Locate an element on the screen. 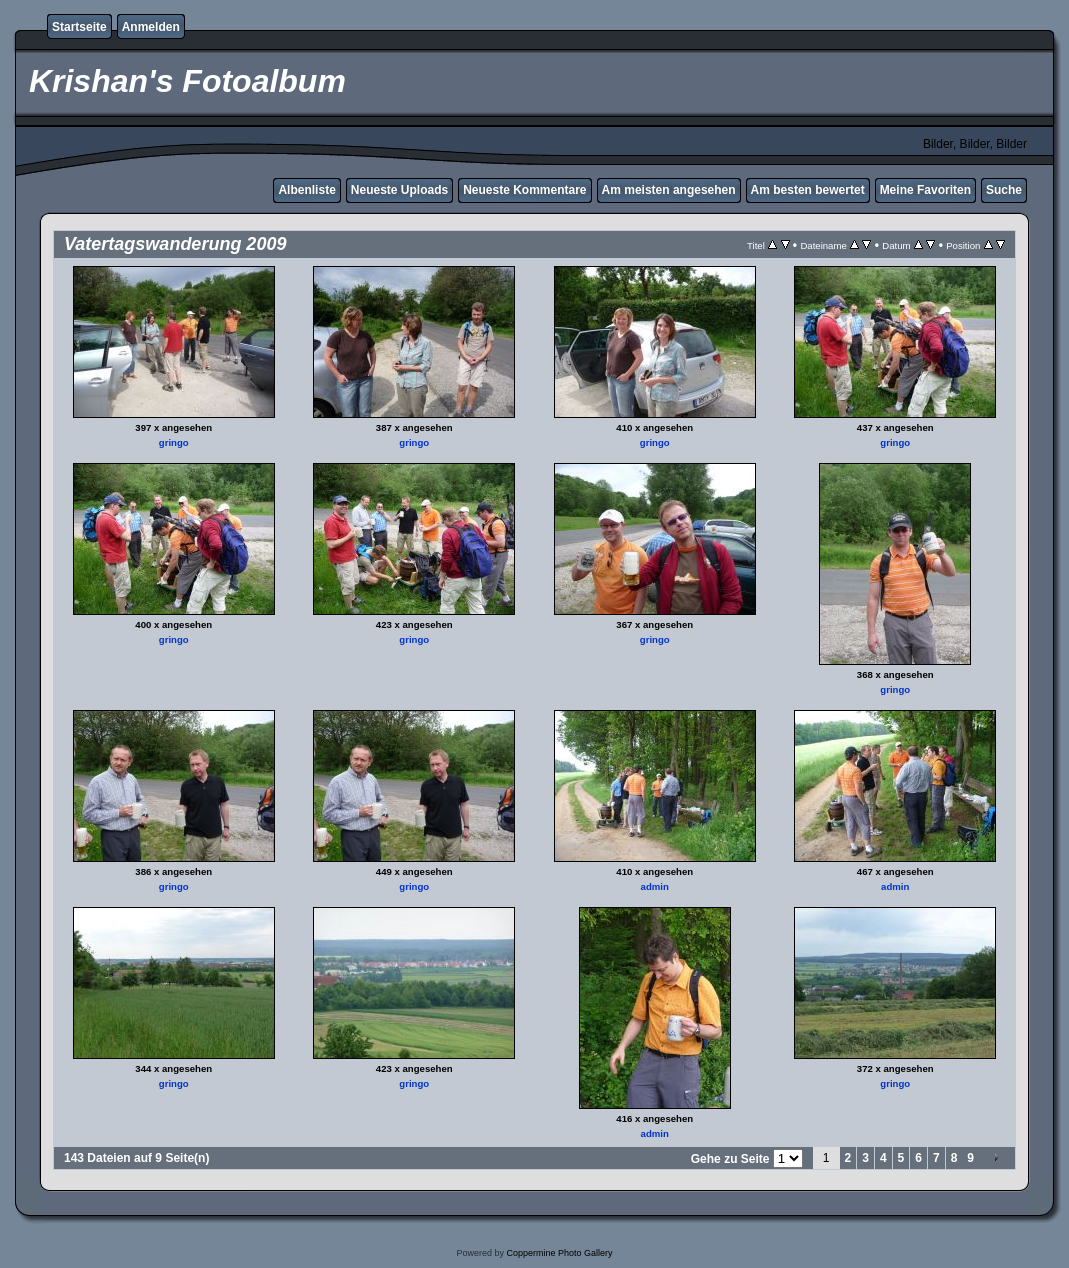 Image resolution: width=1069 pixels, height=1268 pixels. Neueste Uploads is located at coordinates (399, 190).